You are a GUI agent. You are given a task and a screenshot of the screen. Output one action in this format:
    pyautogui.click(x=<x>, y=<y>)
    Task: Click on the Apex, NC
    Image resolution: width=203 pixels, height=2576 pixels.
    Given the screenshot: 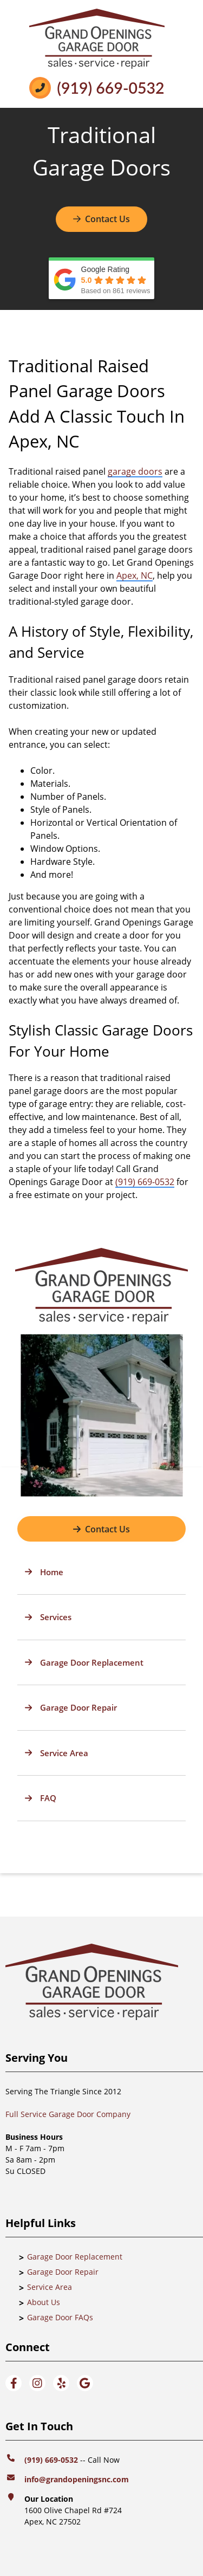 What is the action you would take?
    pyautogui.click(x=134, y=575)
    